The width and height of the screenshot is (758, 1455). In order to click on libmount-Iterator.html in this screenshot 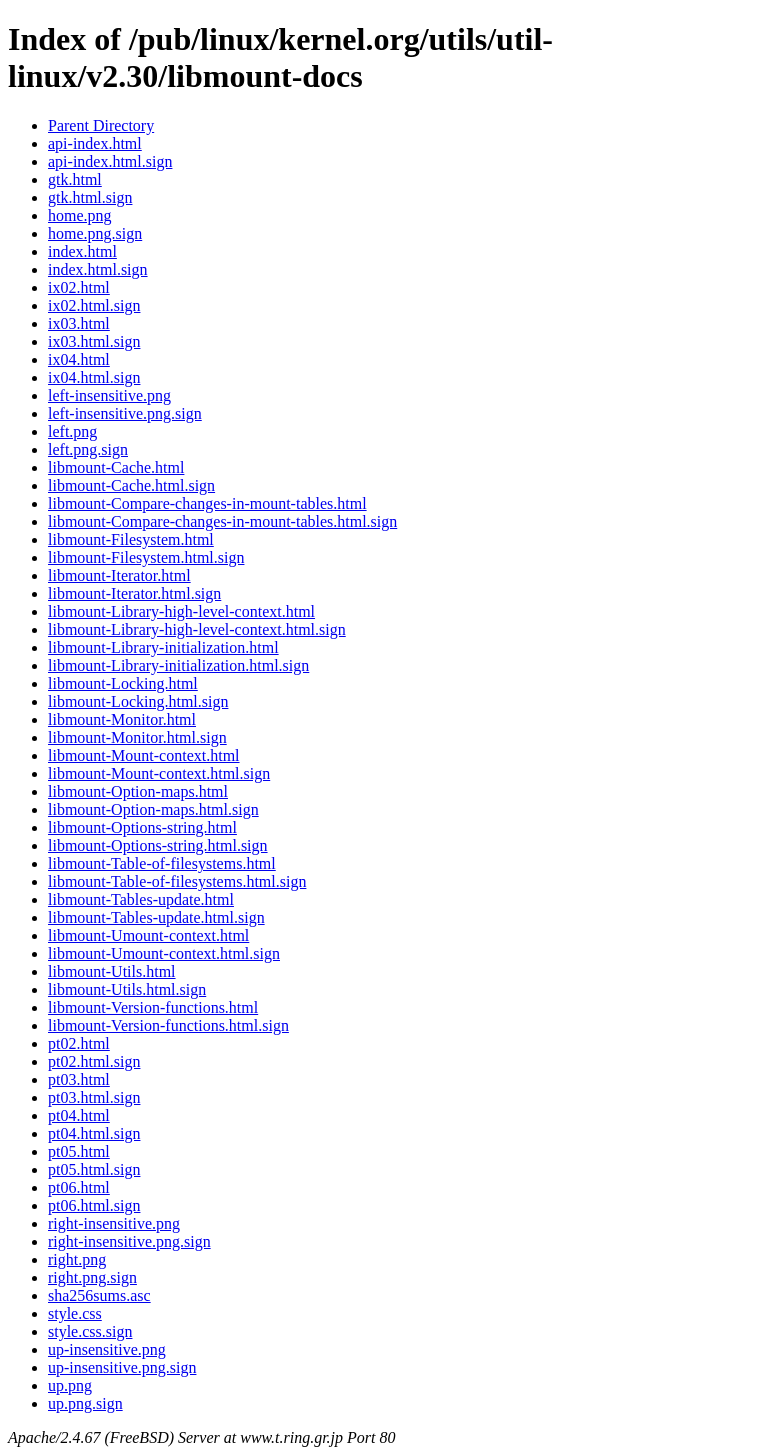, I will do `click(119, 575)`.